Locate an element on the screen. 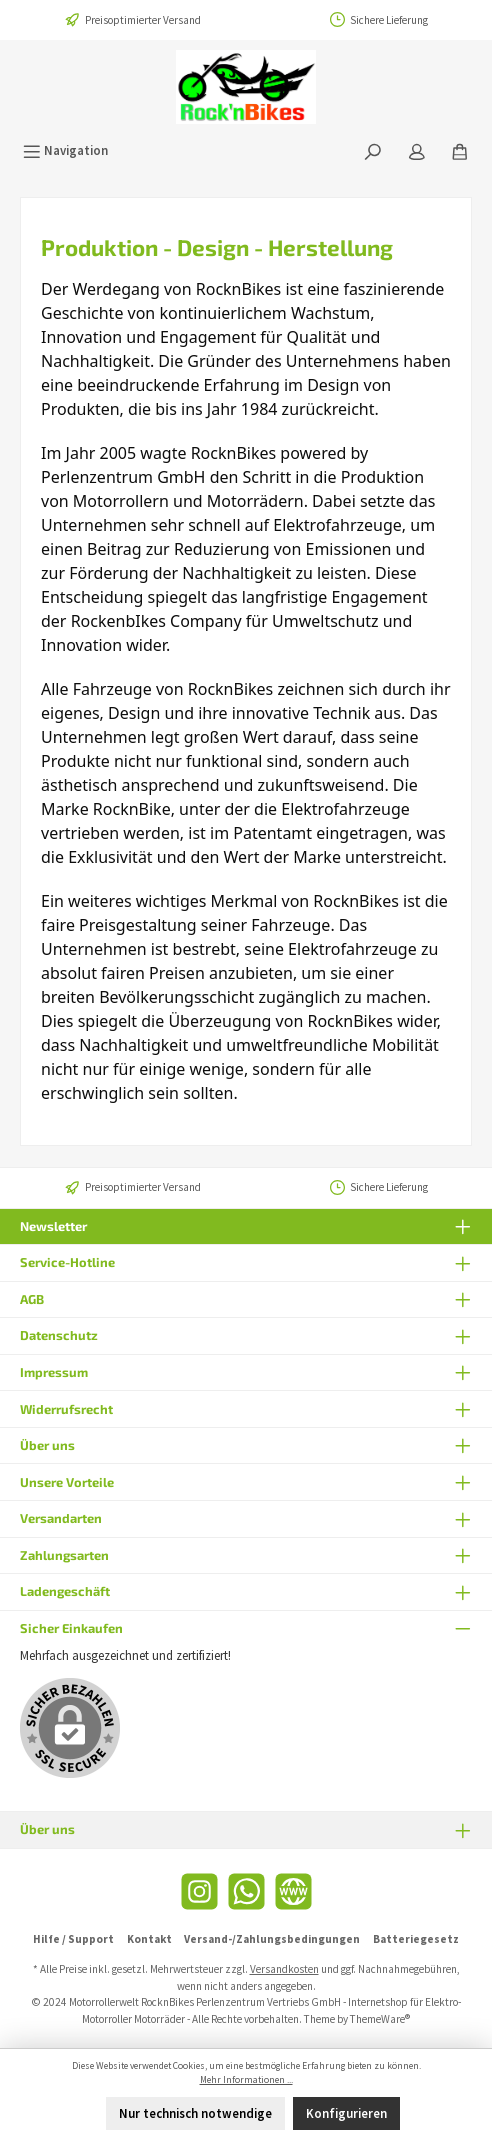 The width and height of the screenshot is (492, 2143). Konfigurieren is located at coordinates (346, 2113).